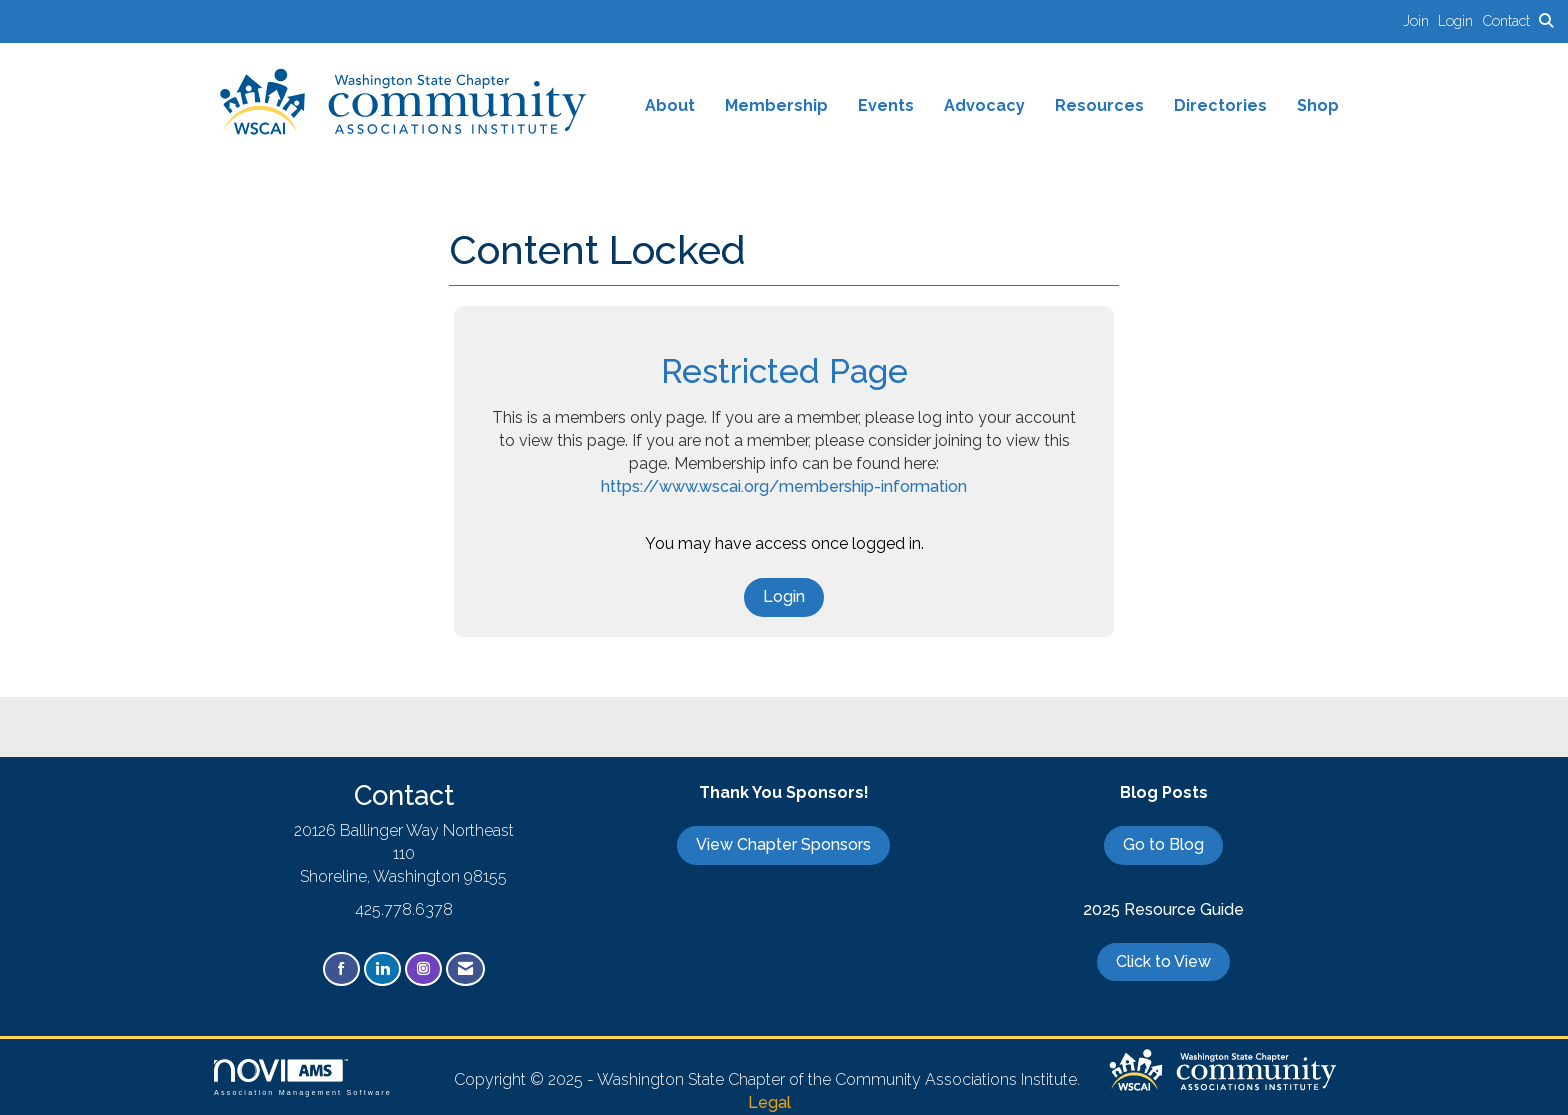  Describe the element at coordinates (1318, 105) in the screenshot. I see `Shop` at that location.